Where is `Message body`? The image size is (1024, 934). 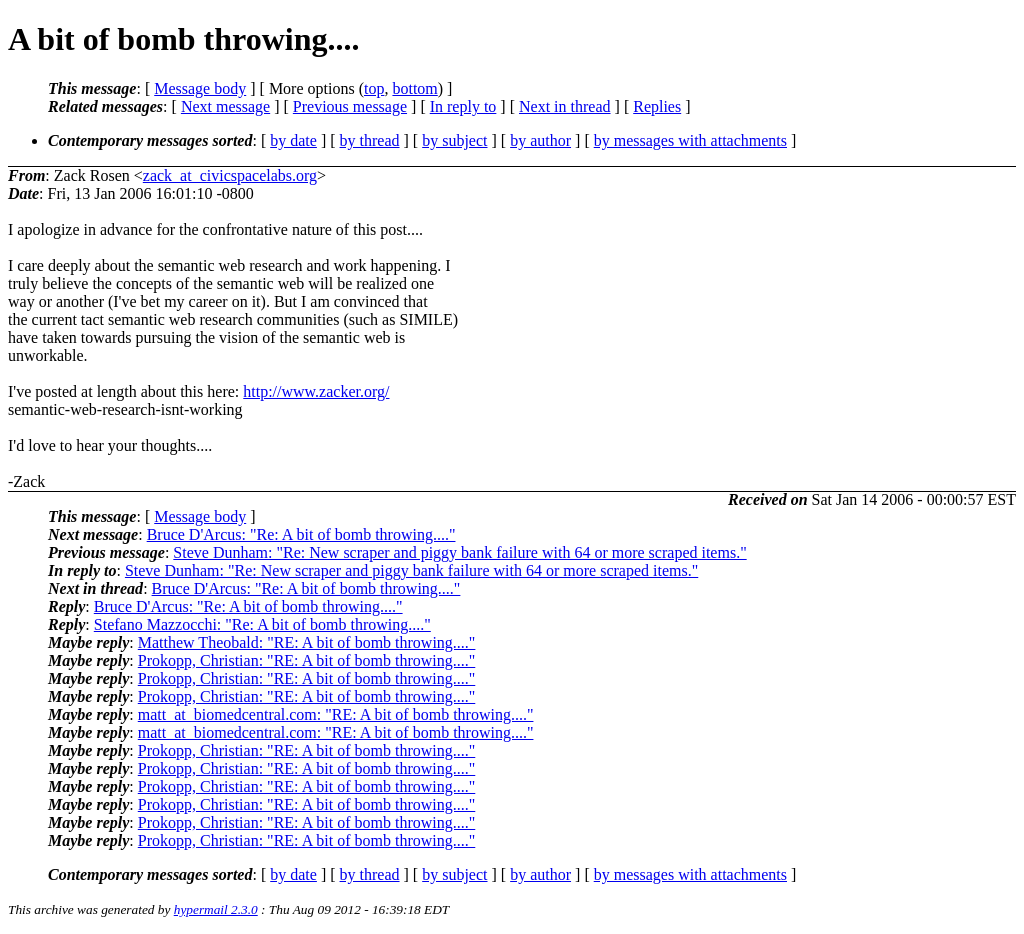
Message body is located at coordinates (200, 88).